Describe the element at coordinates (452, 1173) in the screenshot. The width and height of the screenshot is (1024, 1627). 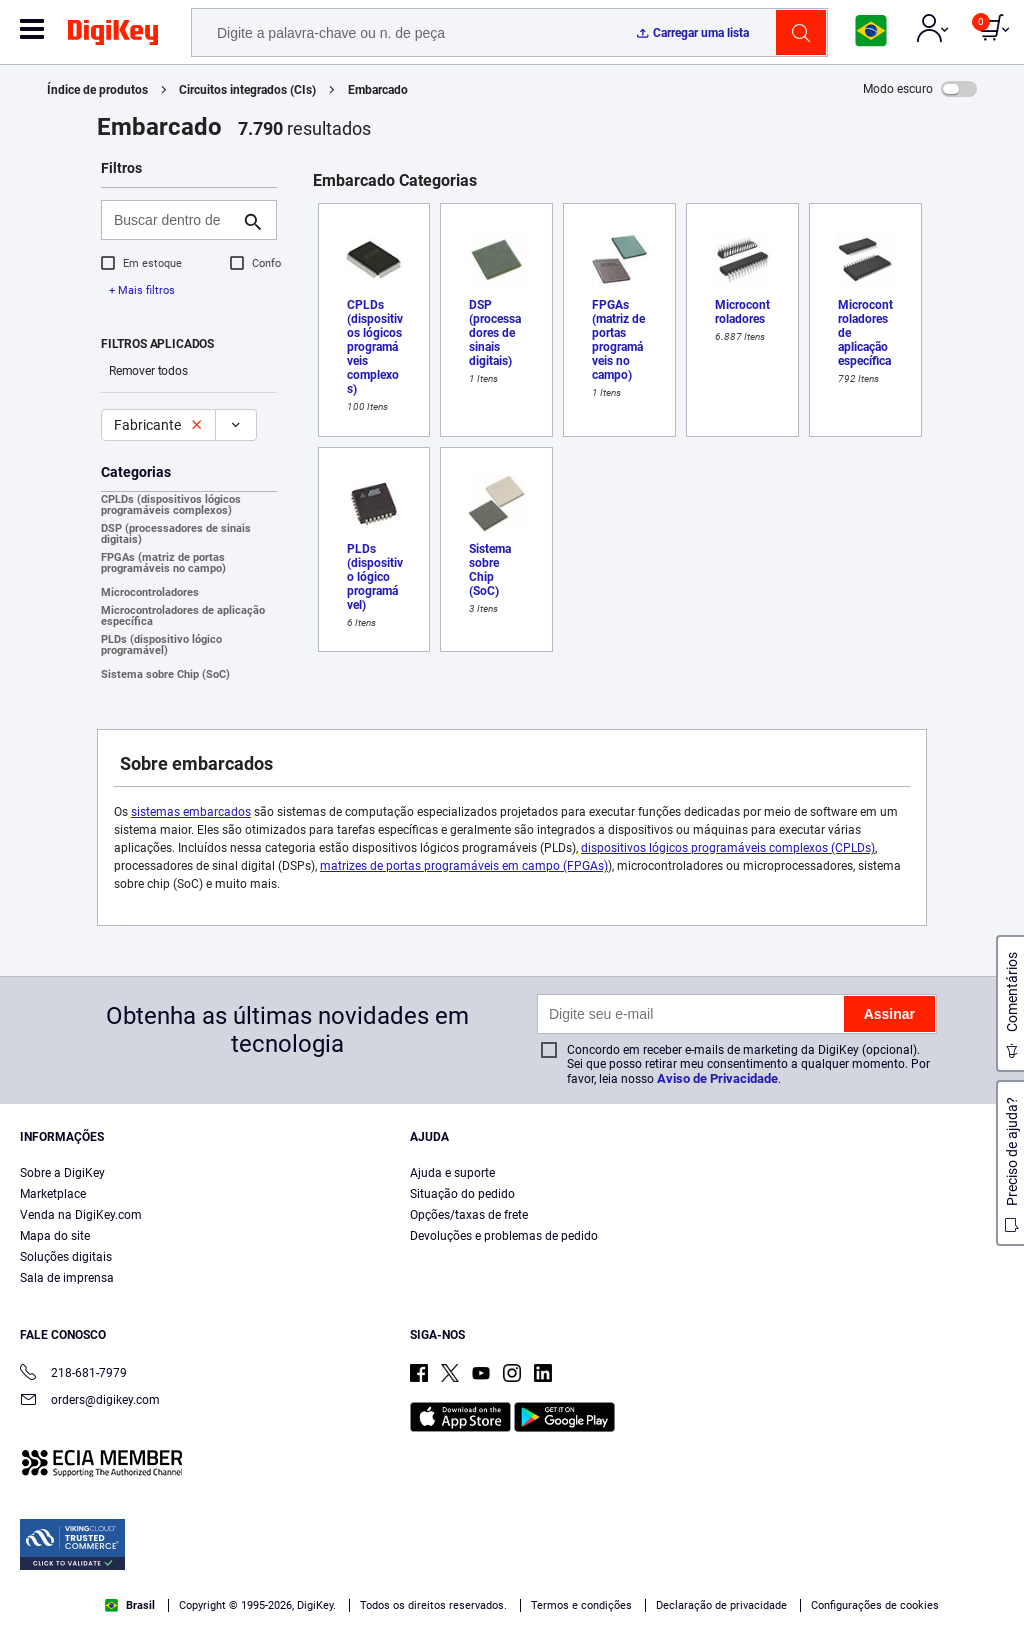
I see `Ajuda e suporte` at that location.